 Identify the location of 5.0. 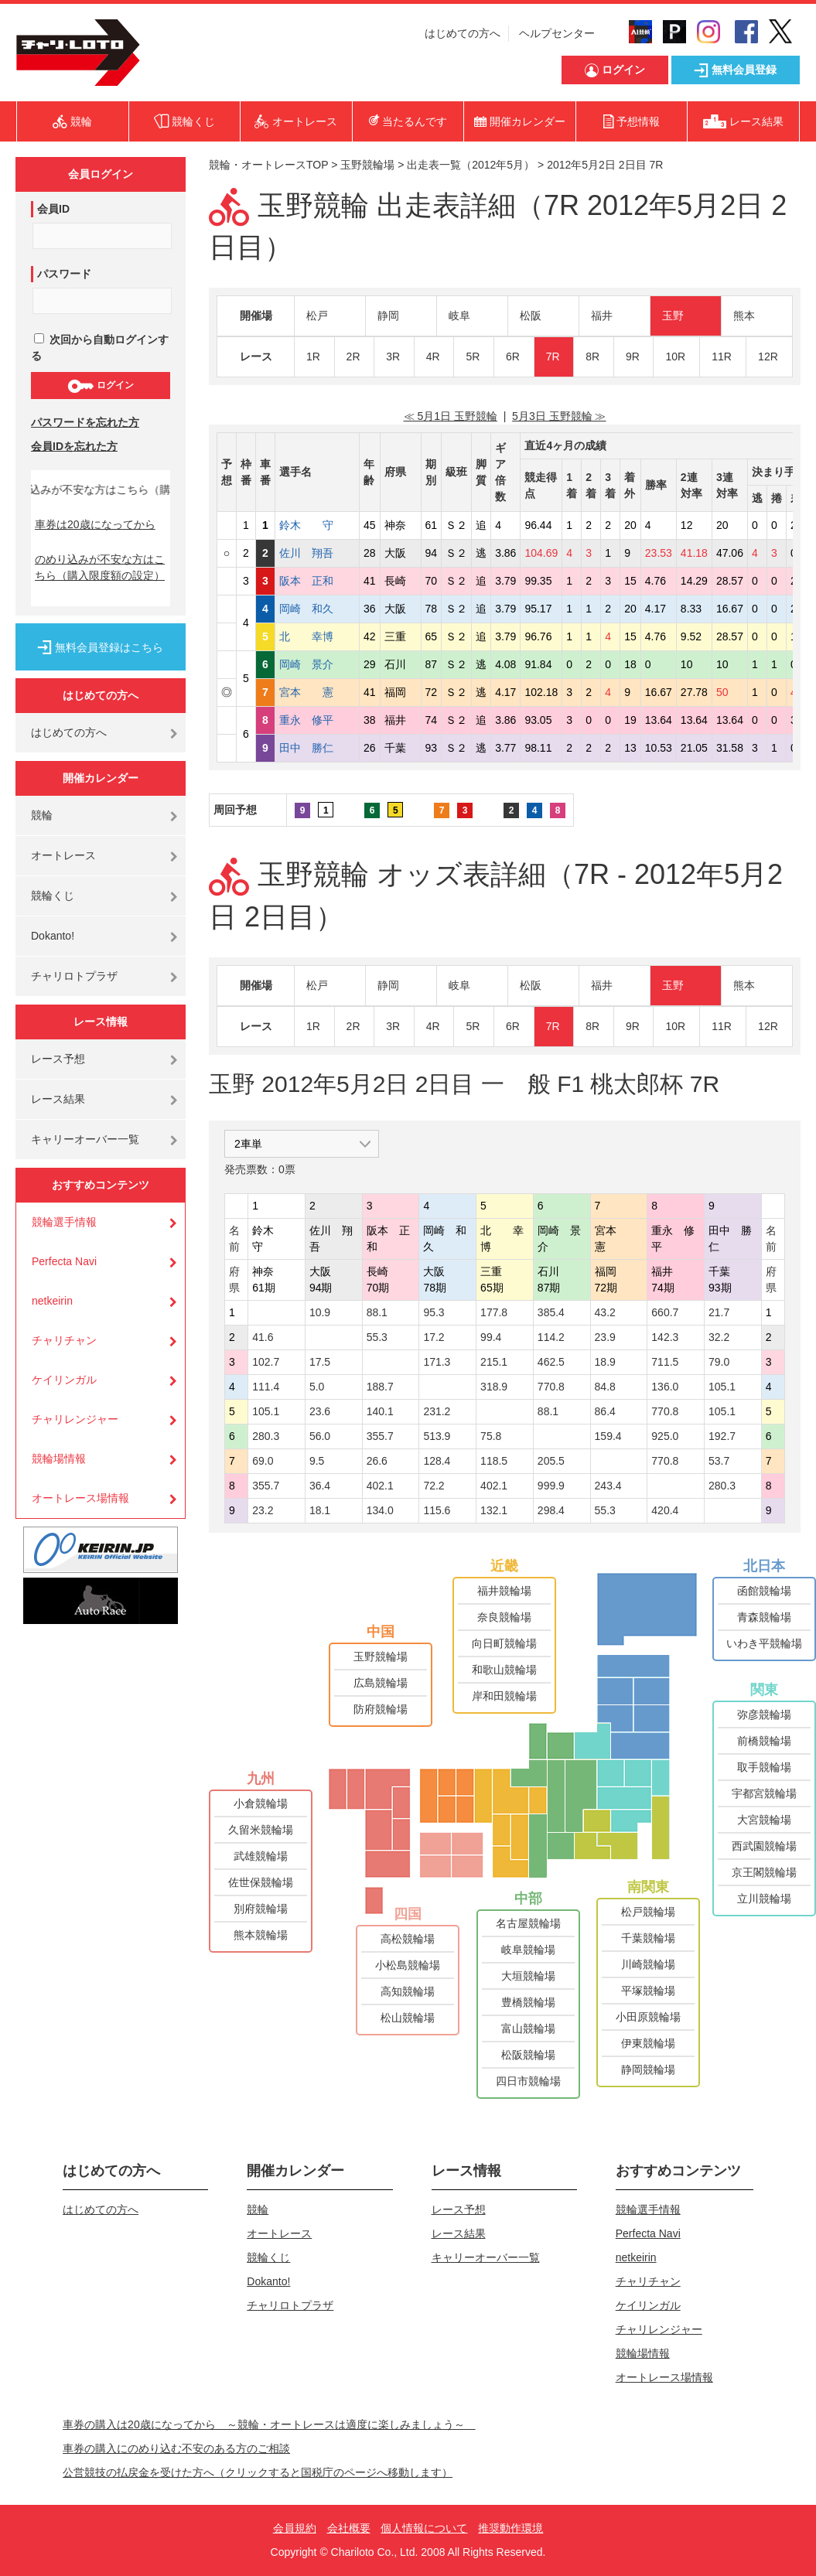
(316, 1386).